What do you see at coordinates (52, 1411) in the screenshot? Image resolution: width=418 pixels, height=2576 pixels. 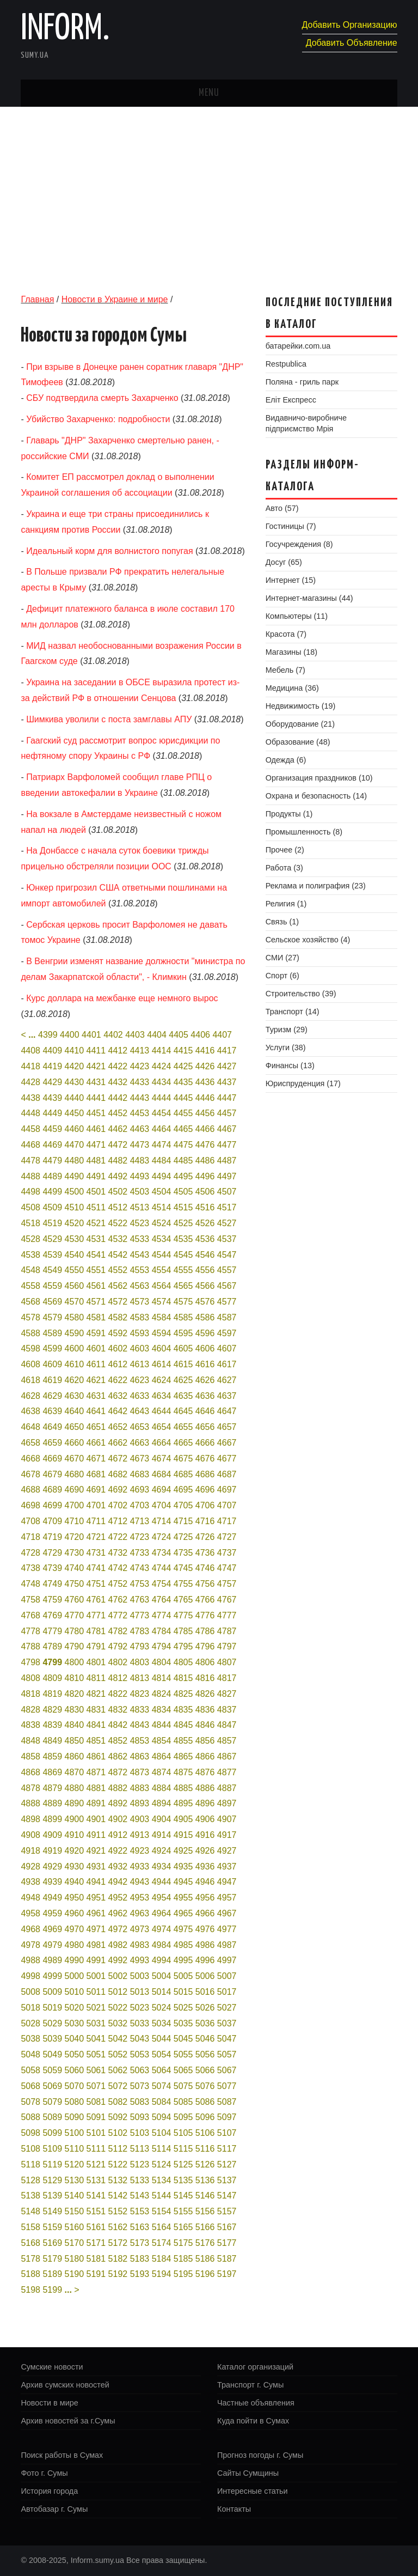 I see `4639` at bounding box center [52, 1411].